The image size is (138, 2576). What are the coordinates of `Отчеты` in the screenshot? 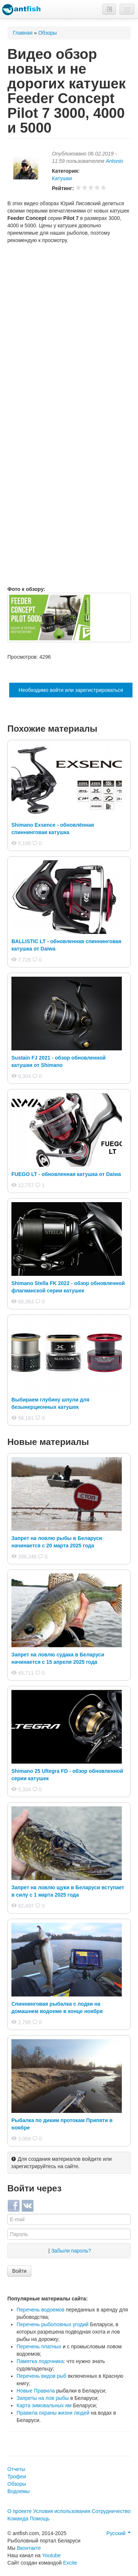 It's located at (16, 2469).